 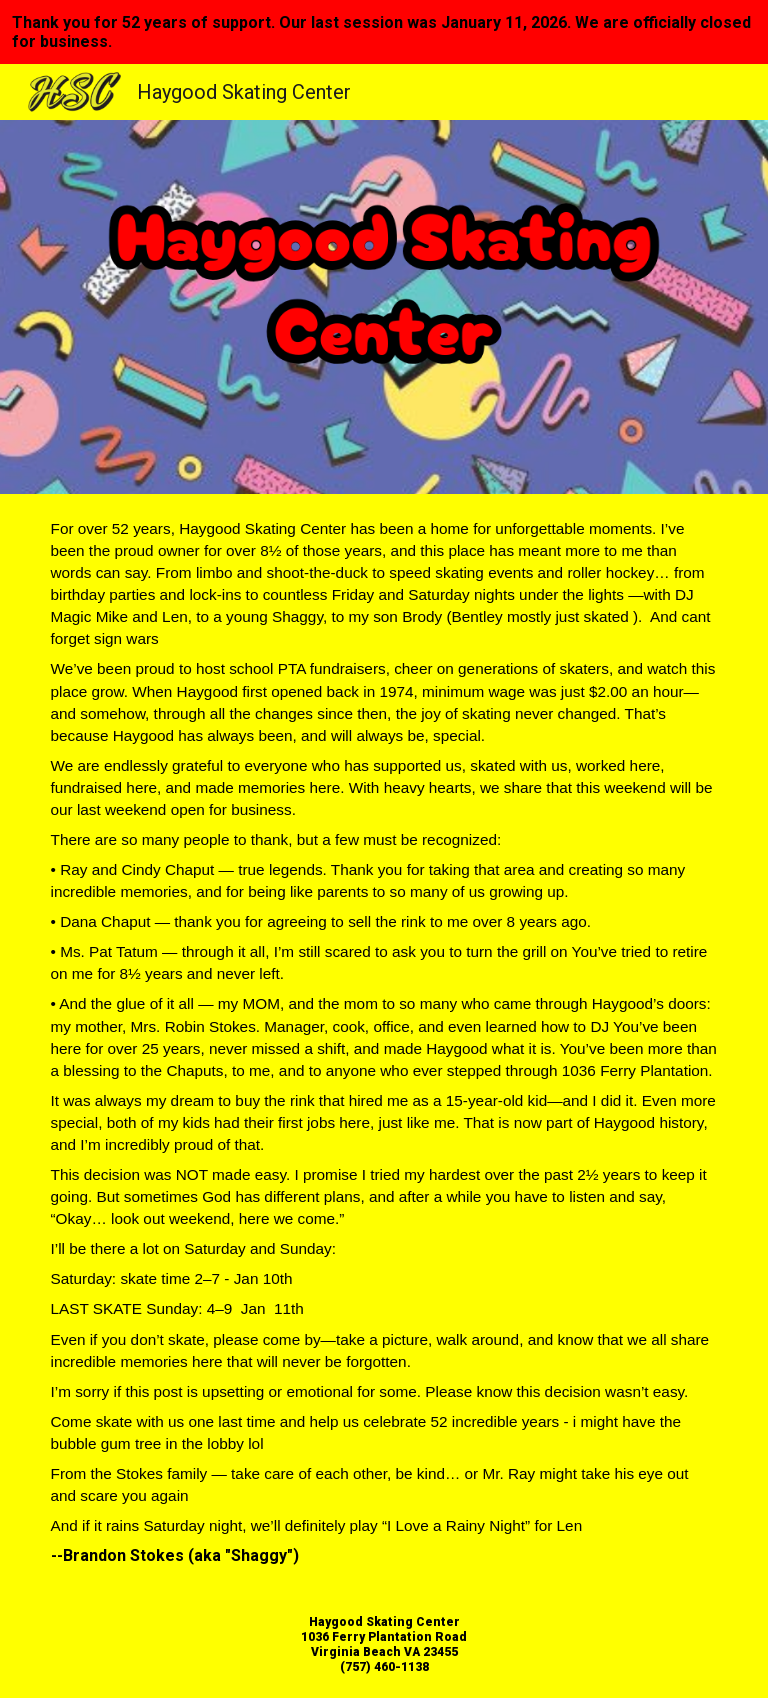 I want to click on [main], so click(x=384, y=1042).